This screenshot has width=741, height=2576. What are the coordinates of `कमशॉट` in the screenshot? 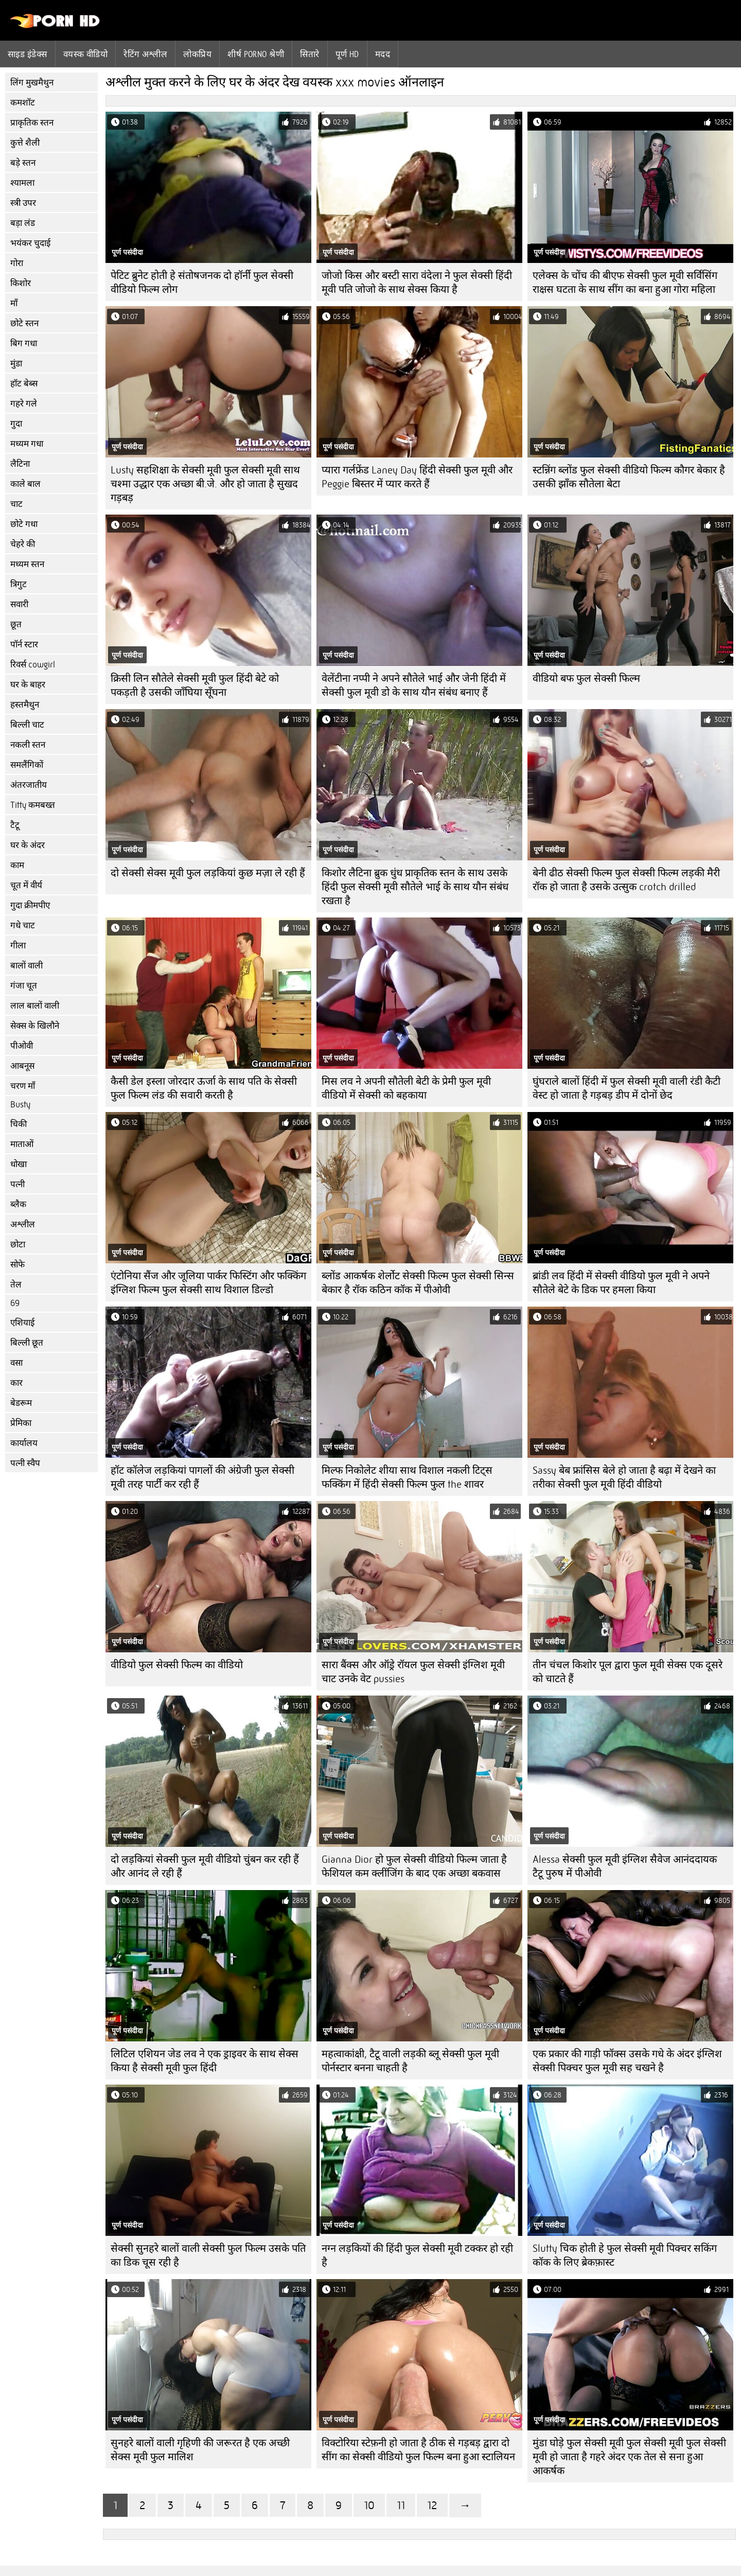 It's located at (22, 103).